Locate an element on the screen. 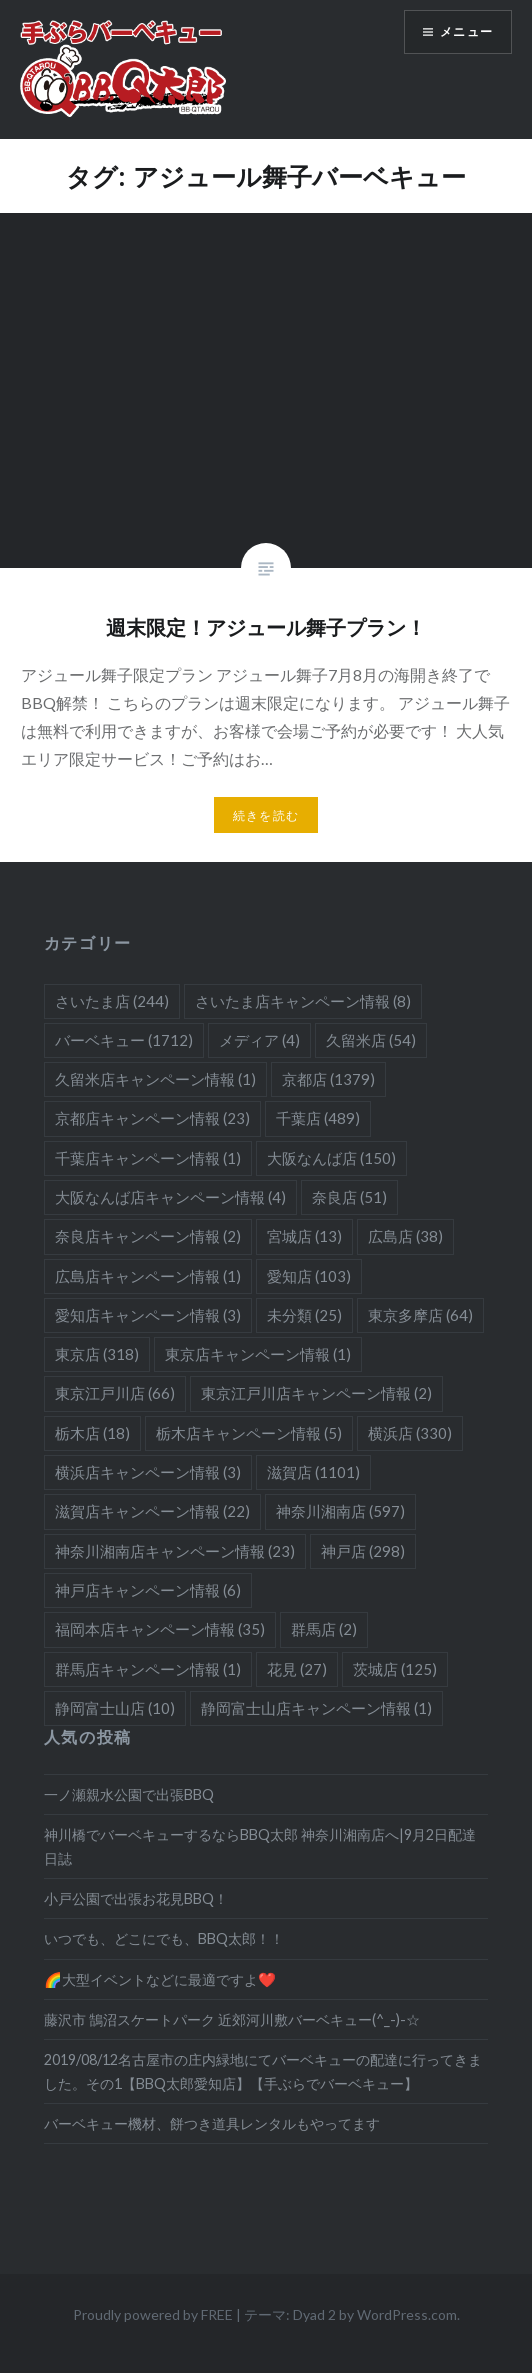  藤沢市 鵠沼スケートパーク 近郊河川敷バーベキュー(^_-)-☆ is located at coordinates (232, 2019).